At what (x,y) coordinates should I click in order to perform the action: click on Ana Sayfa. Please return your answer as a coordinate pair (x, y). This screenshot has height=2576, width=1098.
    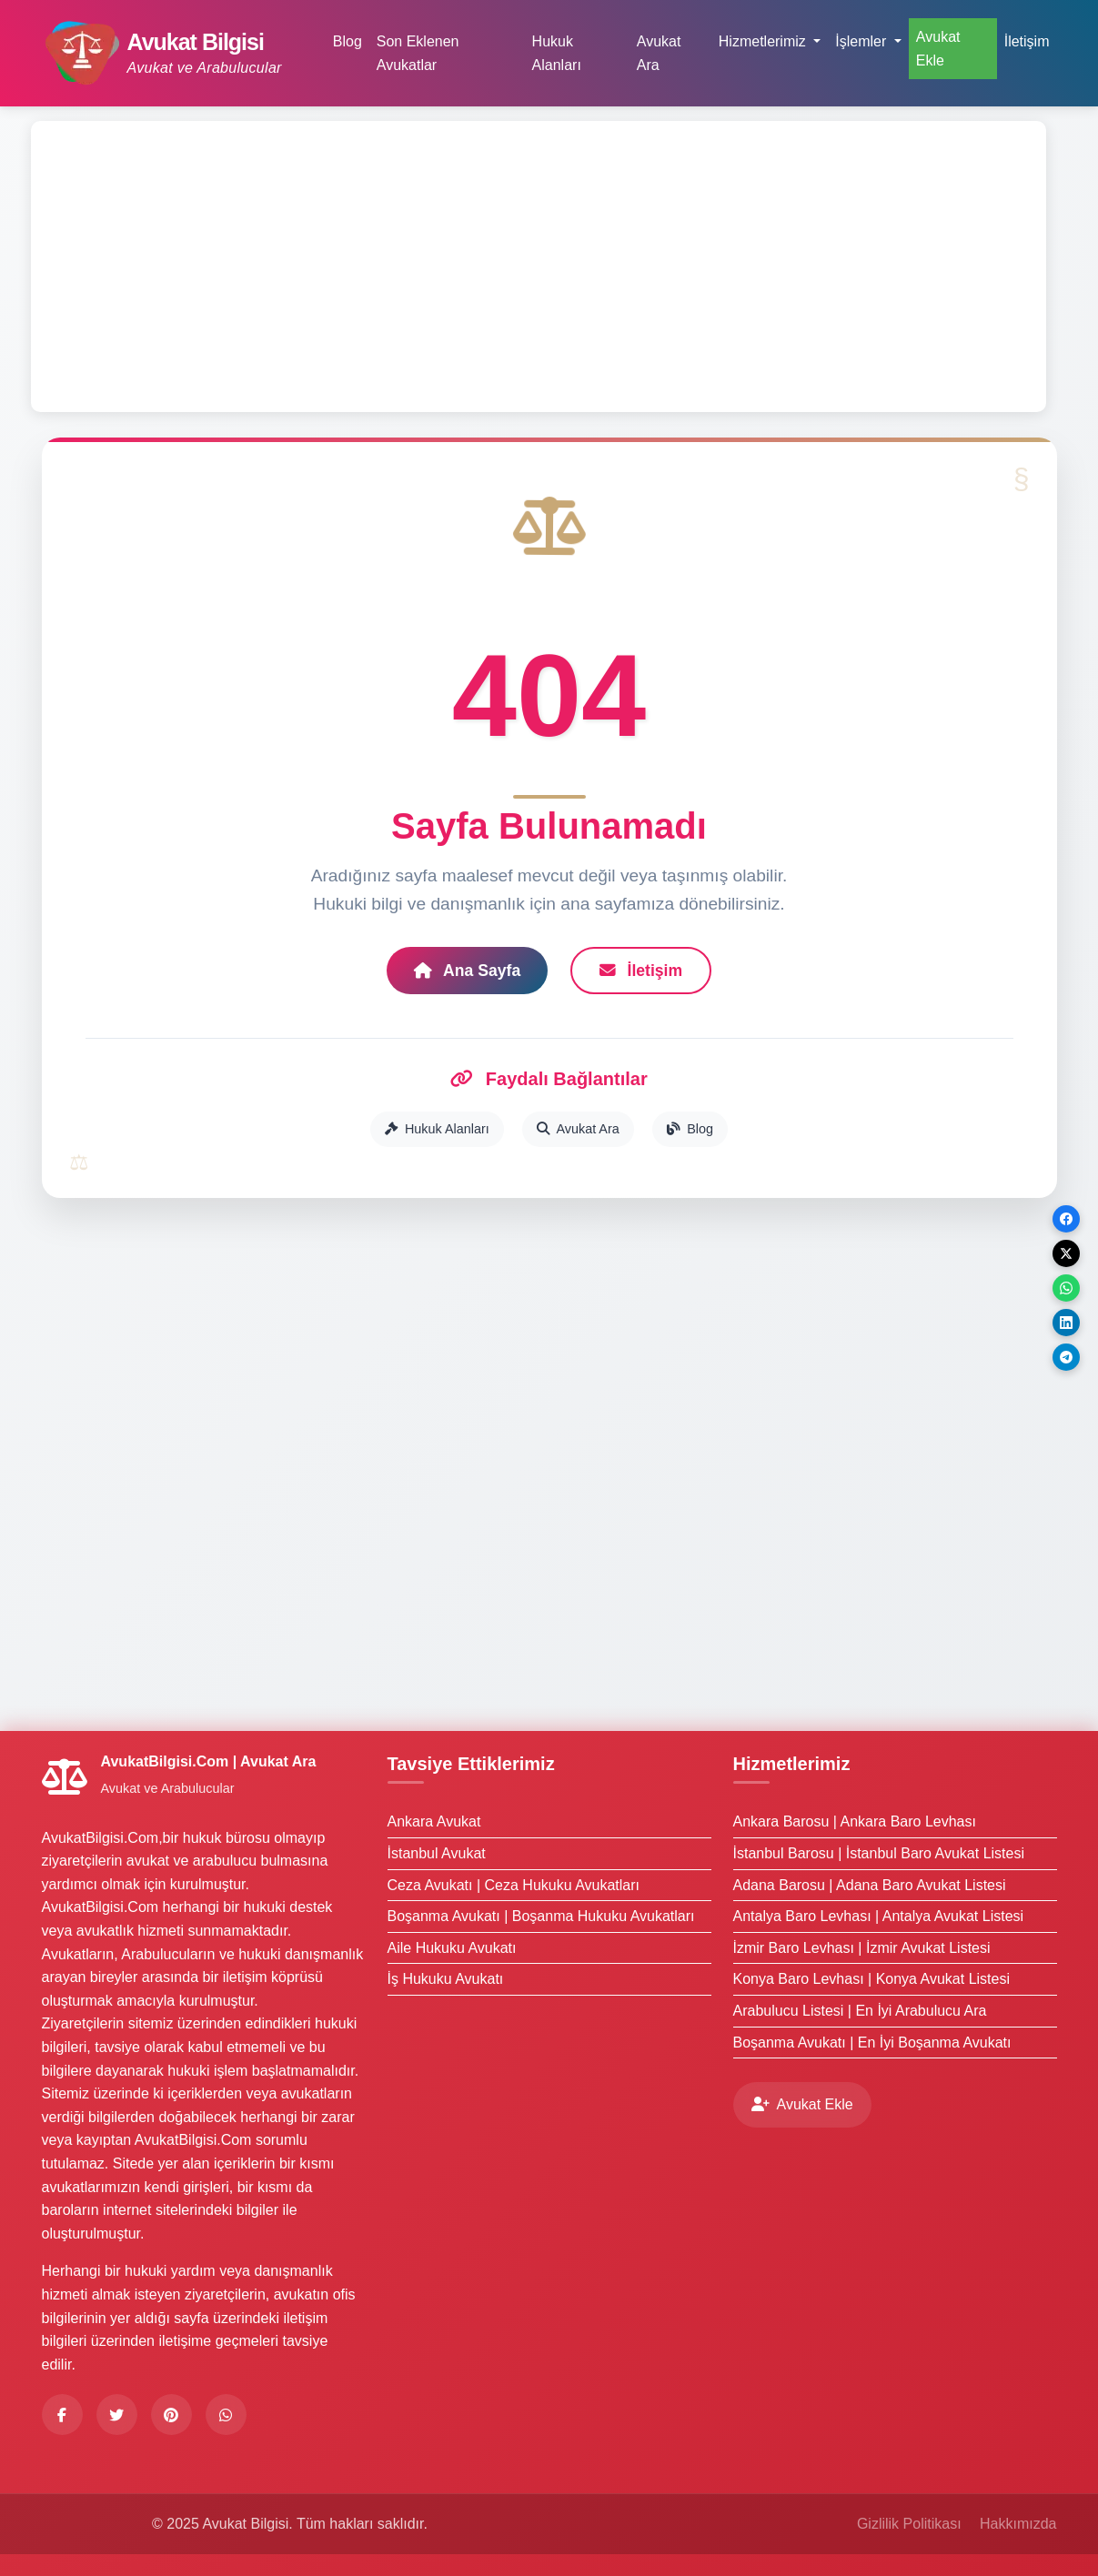
    Looking at the image, I should click on (467, 970).